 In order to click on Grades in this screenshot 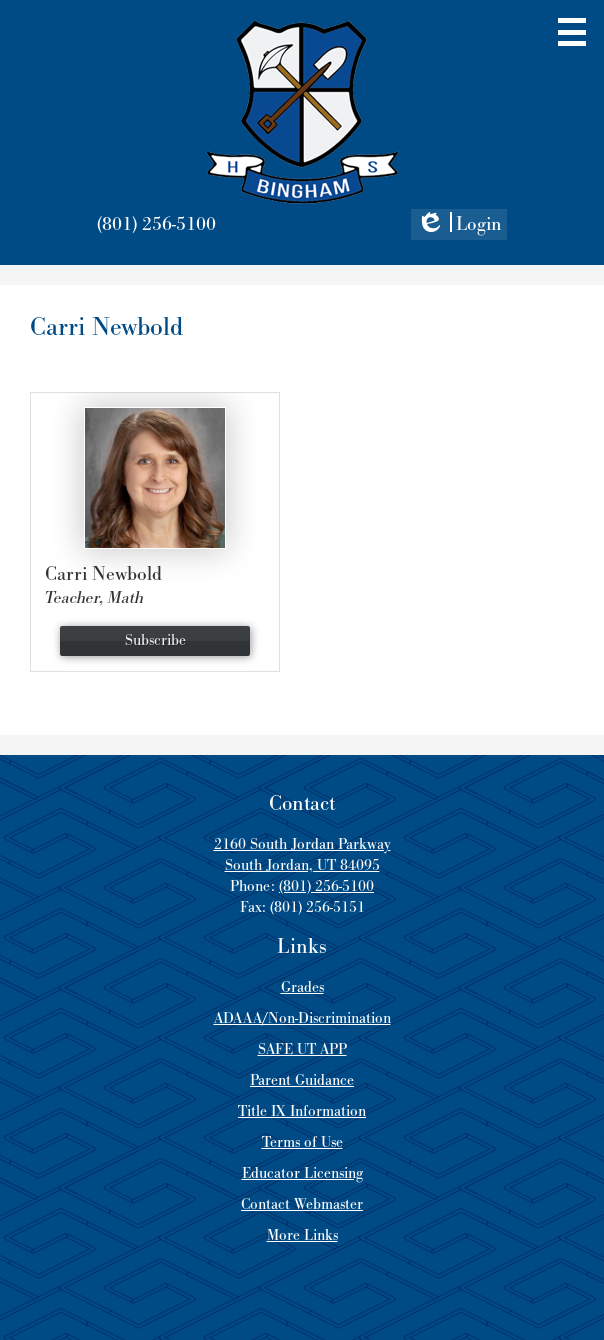, I will do `click(302, 987)`.